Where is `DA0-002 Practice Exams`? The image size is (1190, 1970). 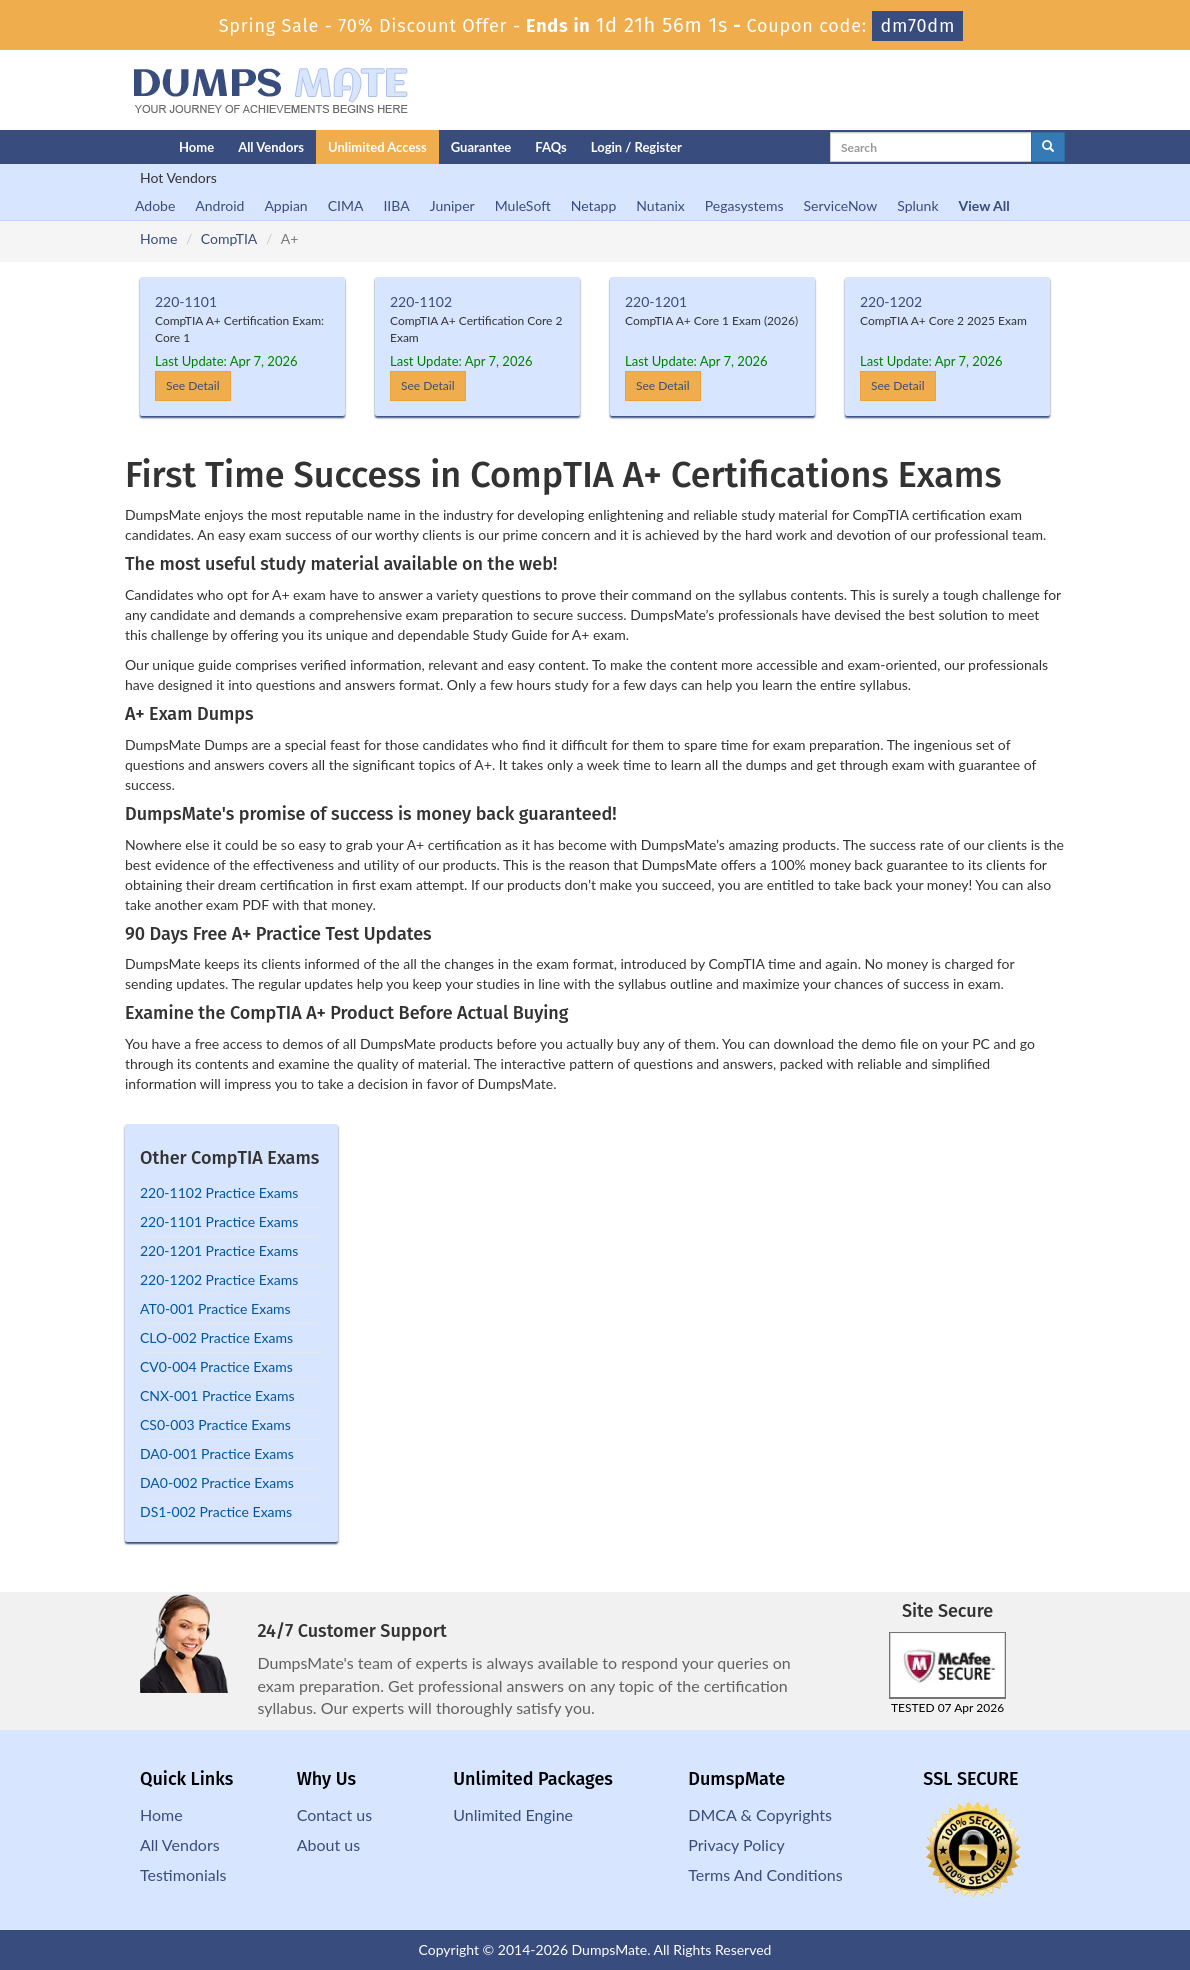
DA0-002 Practice Exams is located at coordinates (217, 1482).